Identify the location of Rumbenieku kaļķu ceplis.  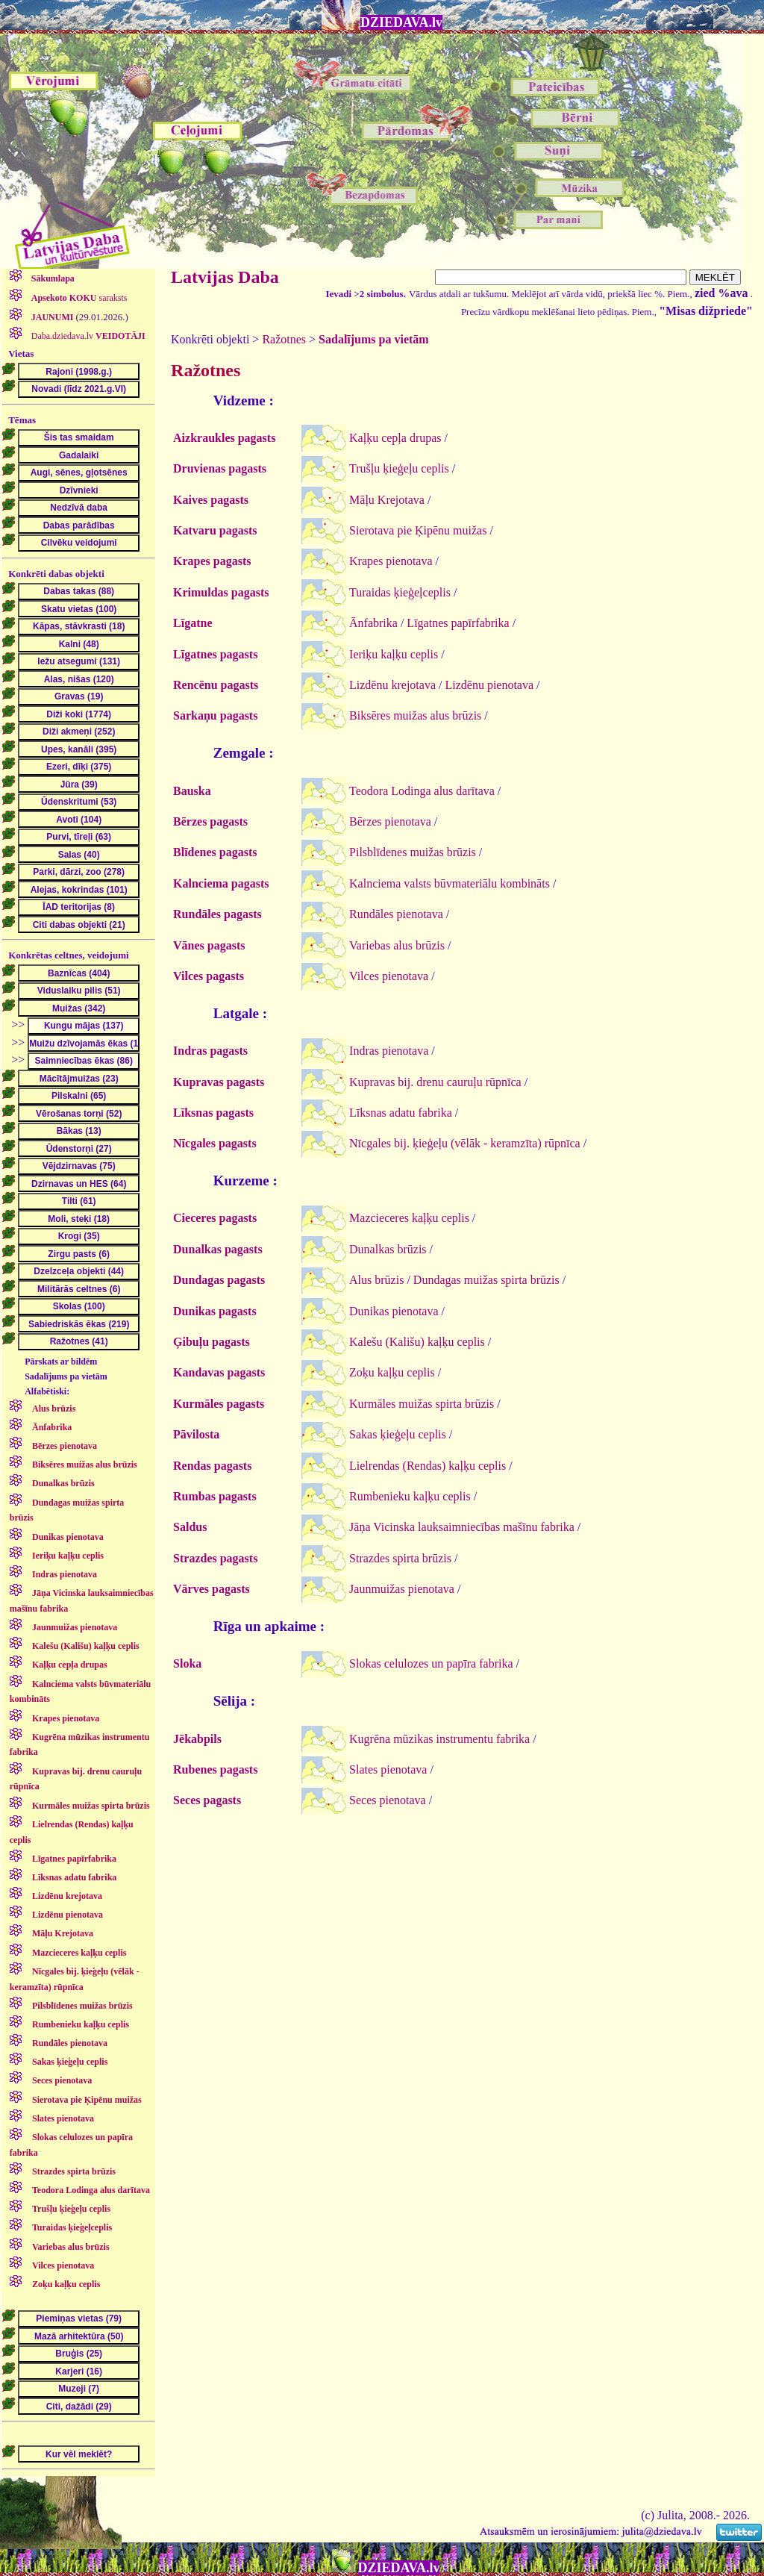
(410, 1496).